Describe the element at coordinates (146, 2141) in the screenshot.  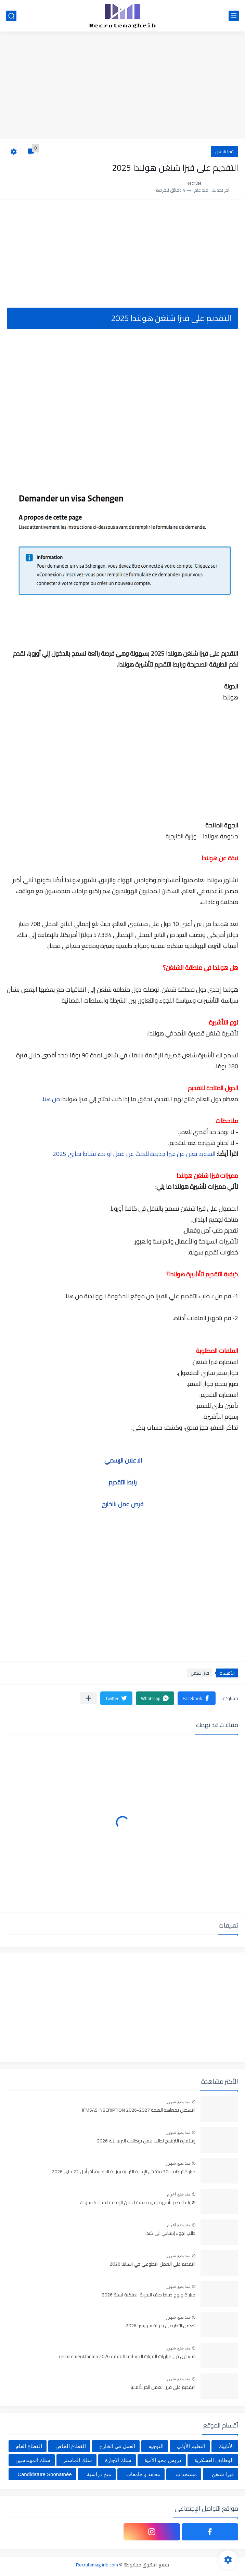
I see `إستمارة الترشيح لطلب عمل بوكالات البريد بنك 2026` at that location.